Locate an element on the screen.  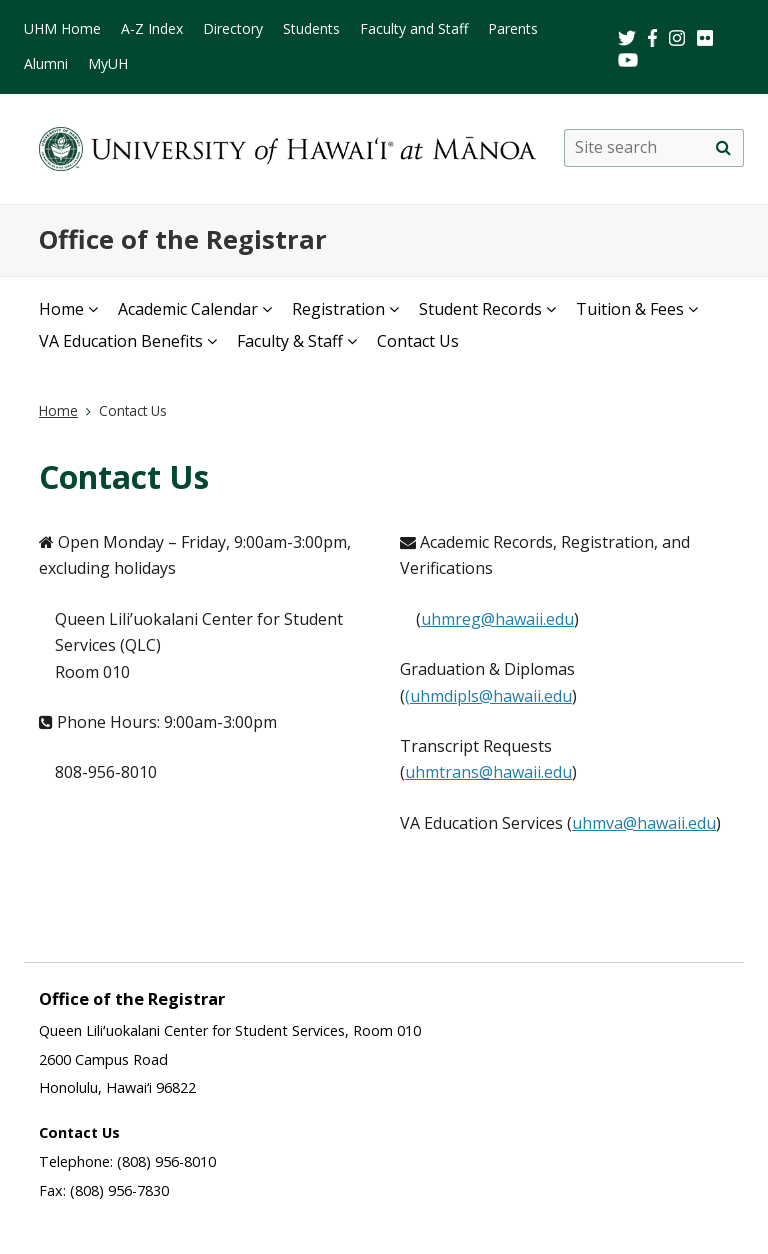
Registration is located at coordinates (338, 309).